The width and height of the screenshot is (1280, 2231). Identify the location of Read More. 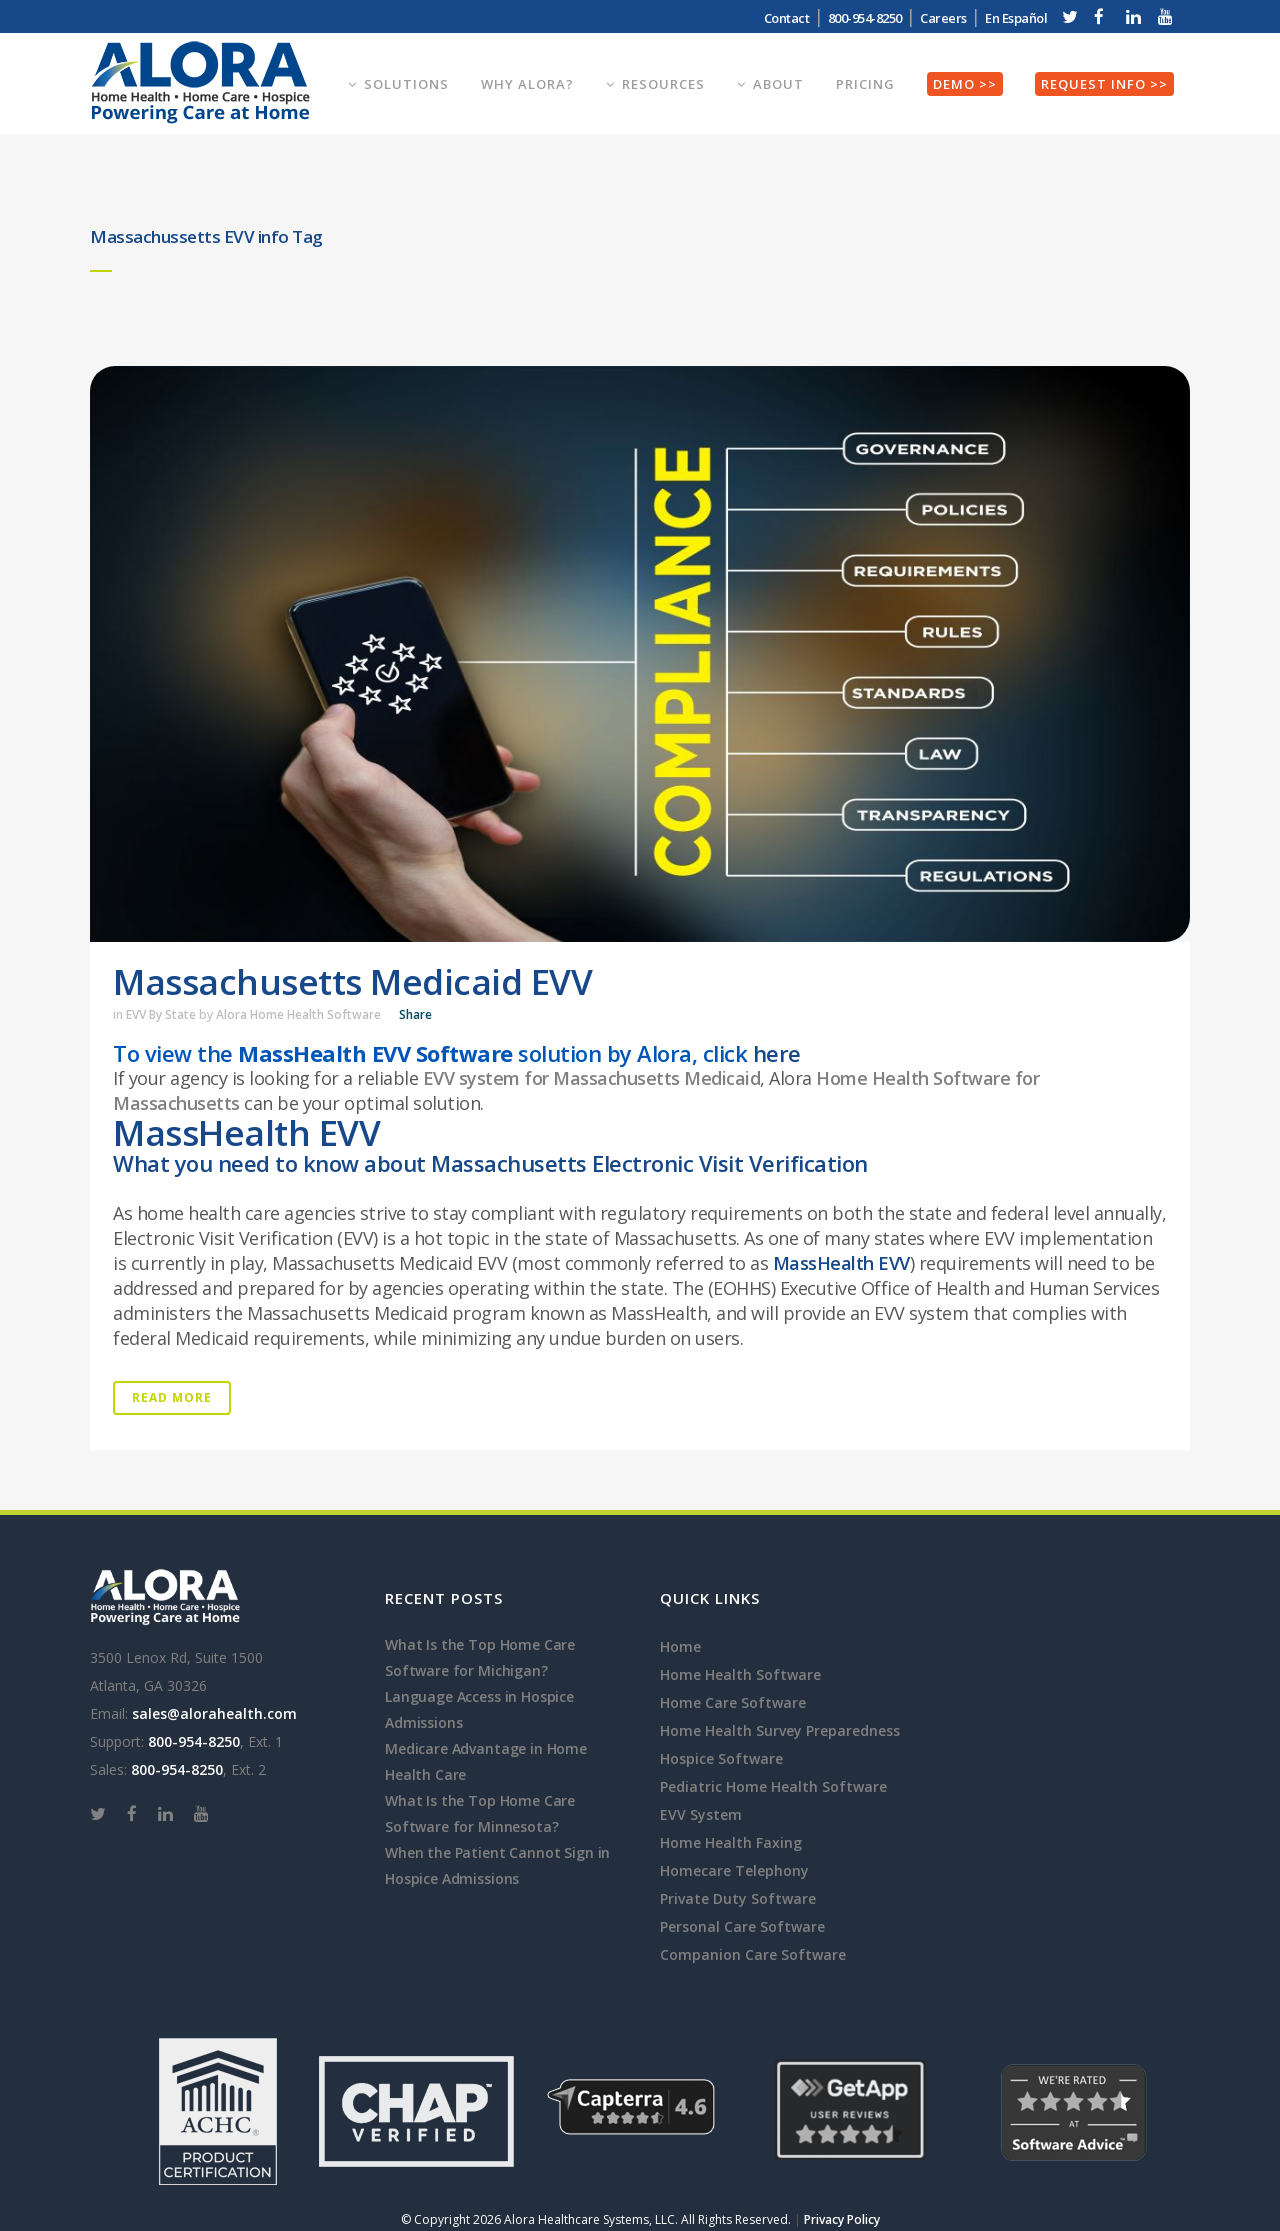
(172, 1397).